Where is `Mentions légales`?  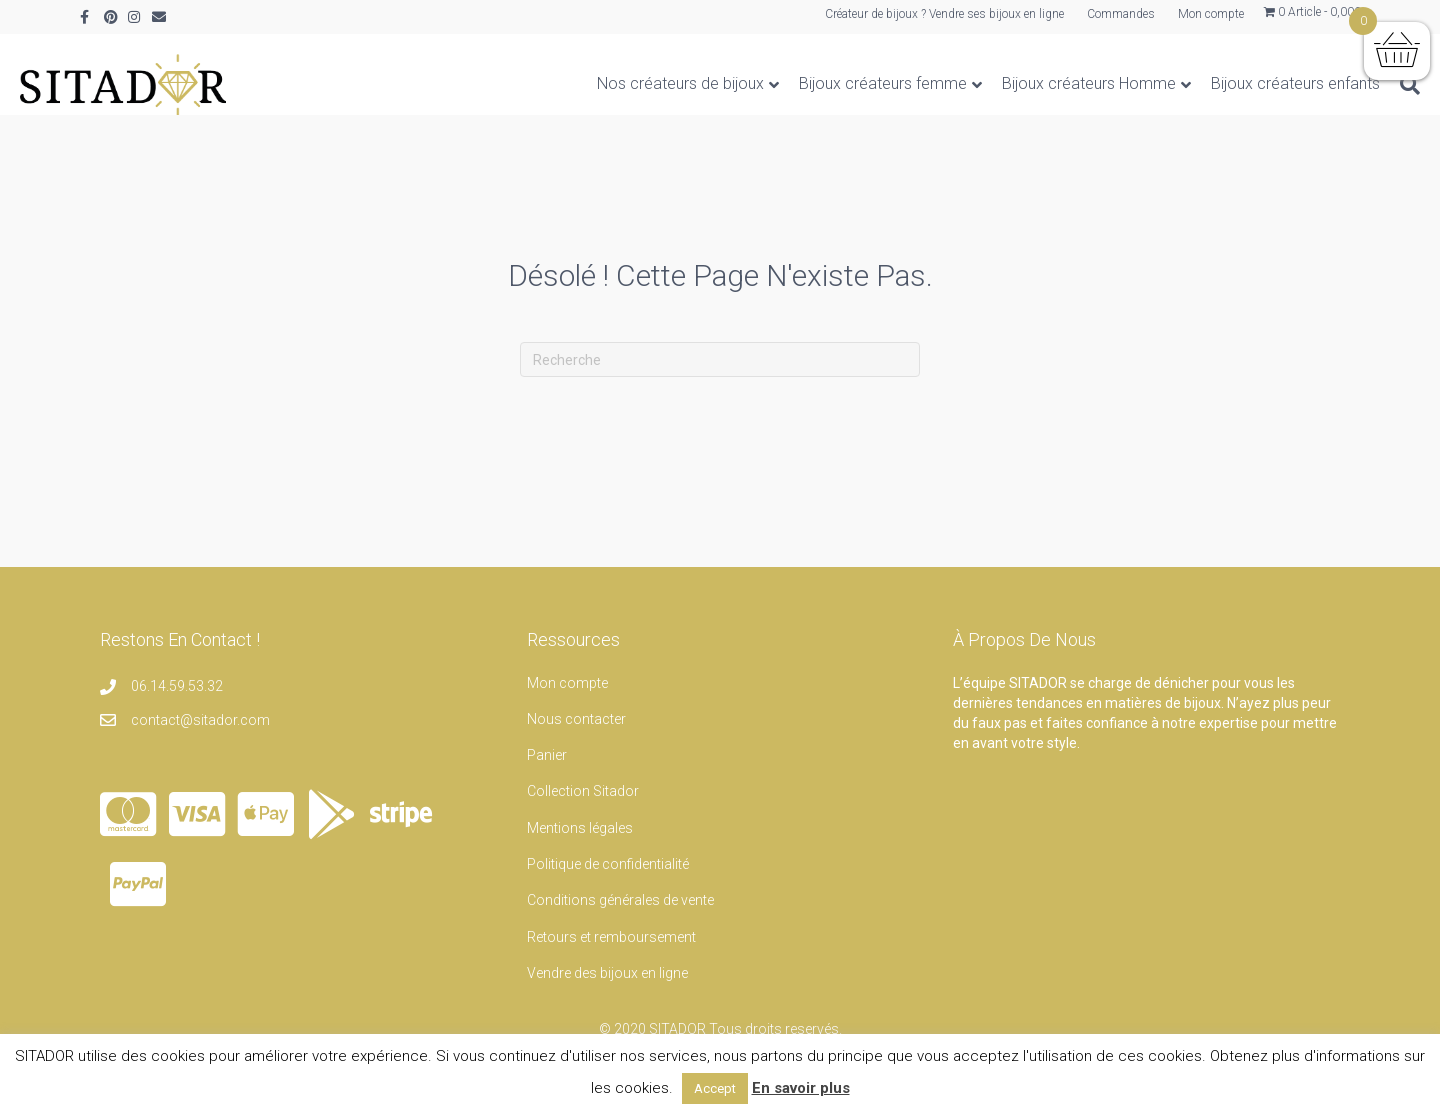 Mentions légales is located at coordinates (580, 848).